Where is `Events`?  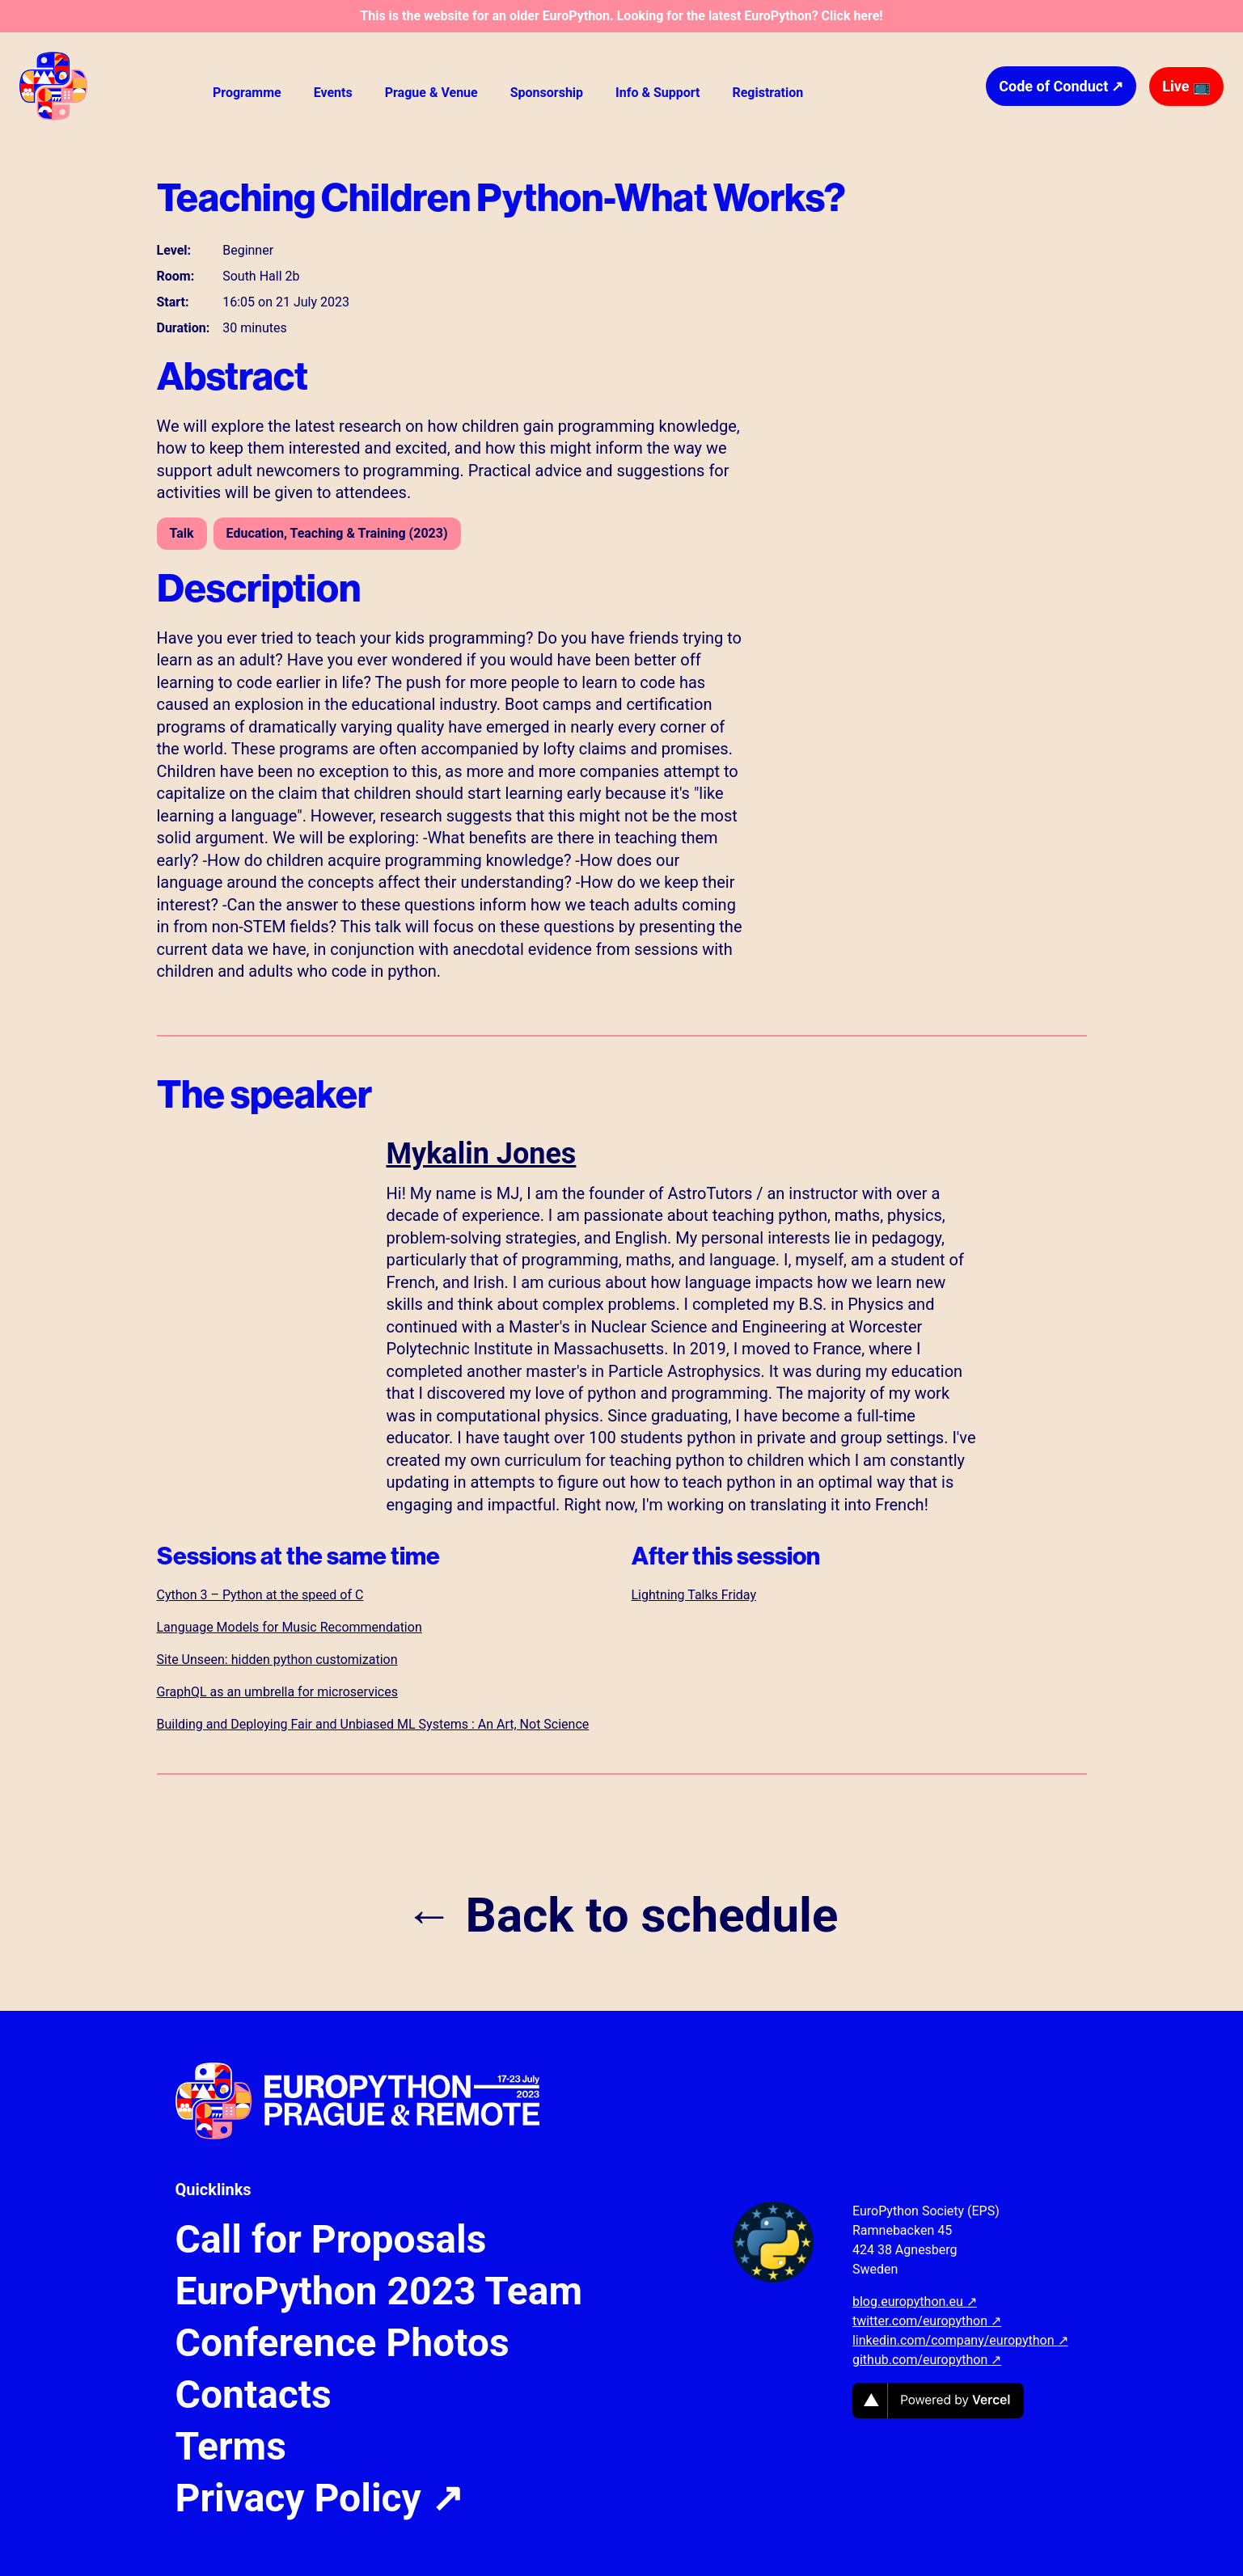 Events is located at coordinates (333, 92).